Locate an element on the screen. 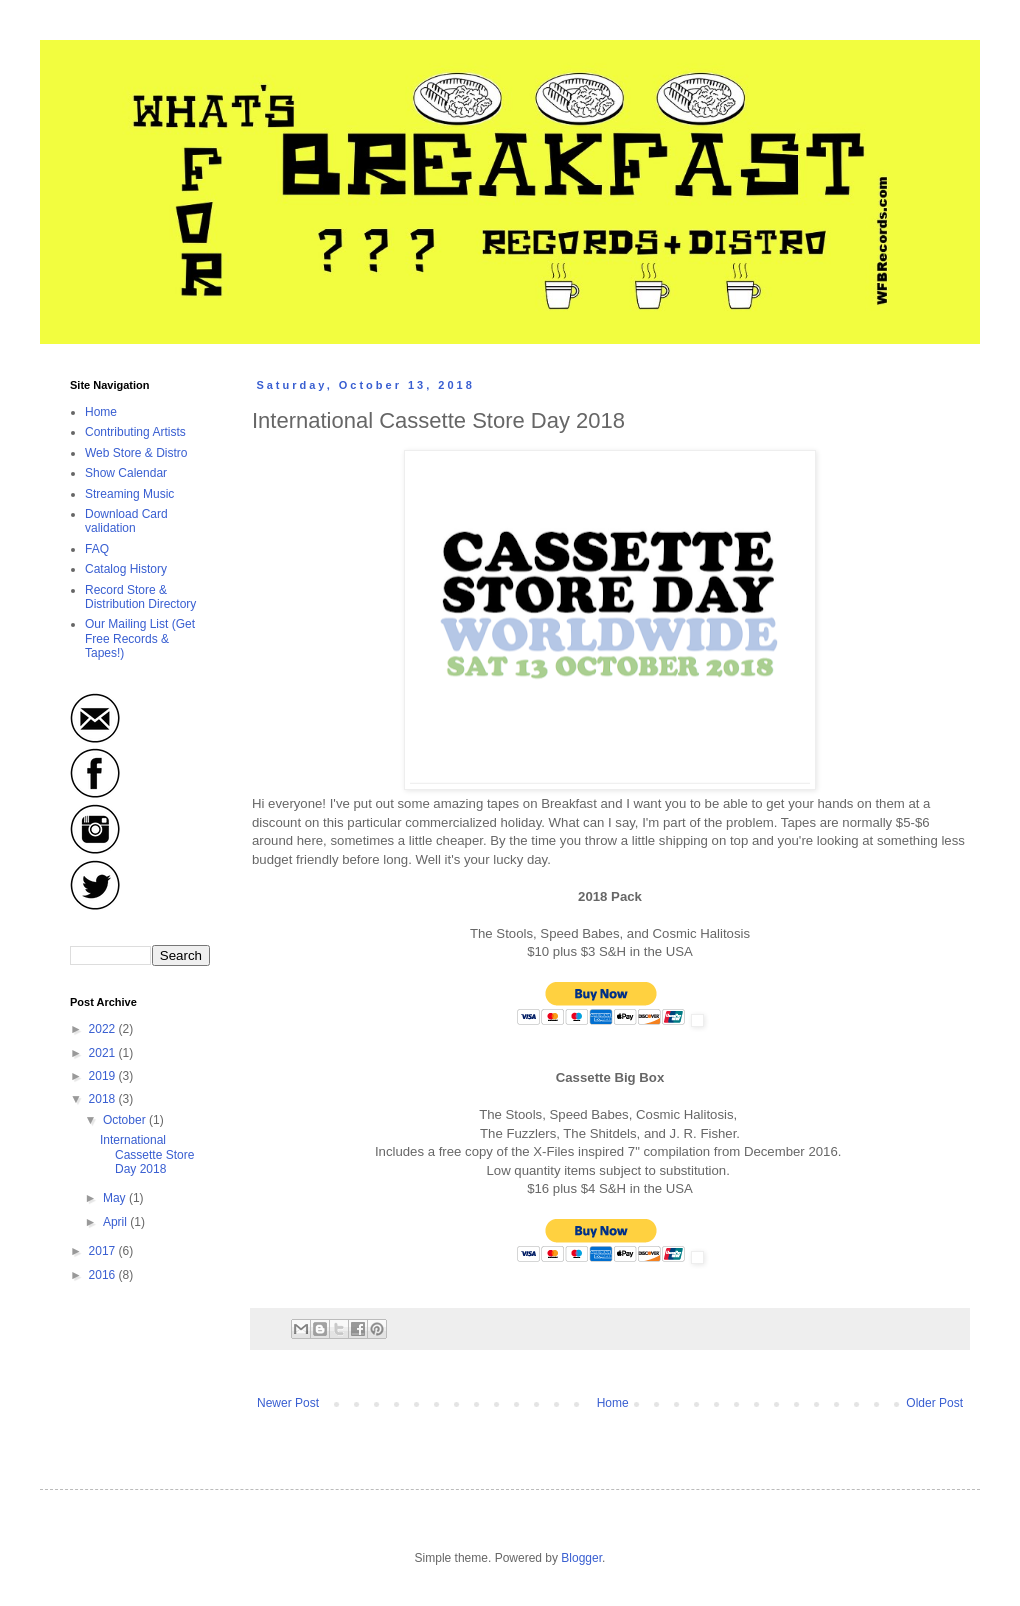  May is located at coordinates (116, 1198).